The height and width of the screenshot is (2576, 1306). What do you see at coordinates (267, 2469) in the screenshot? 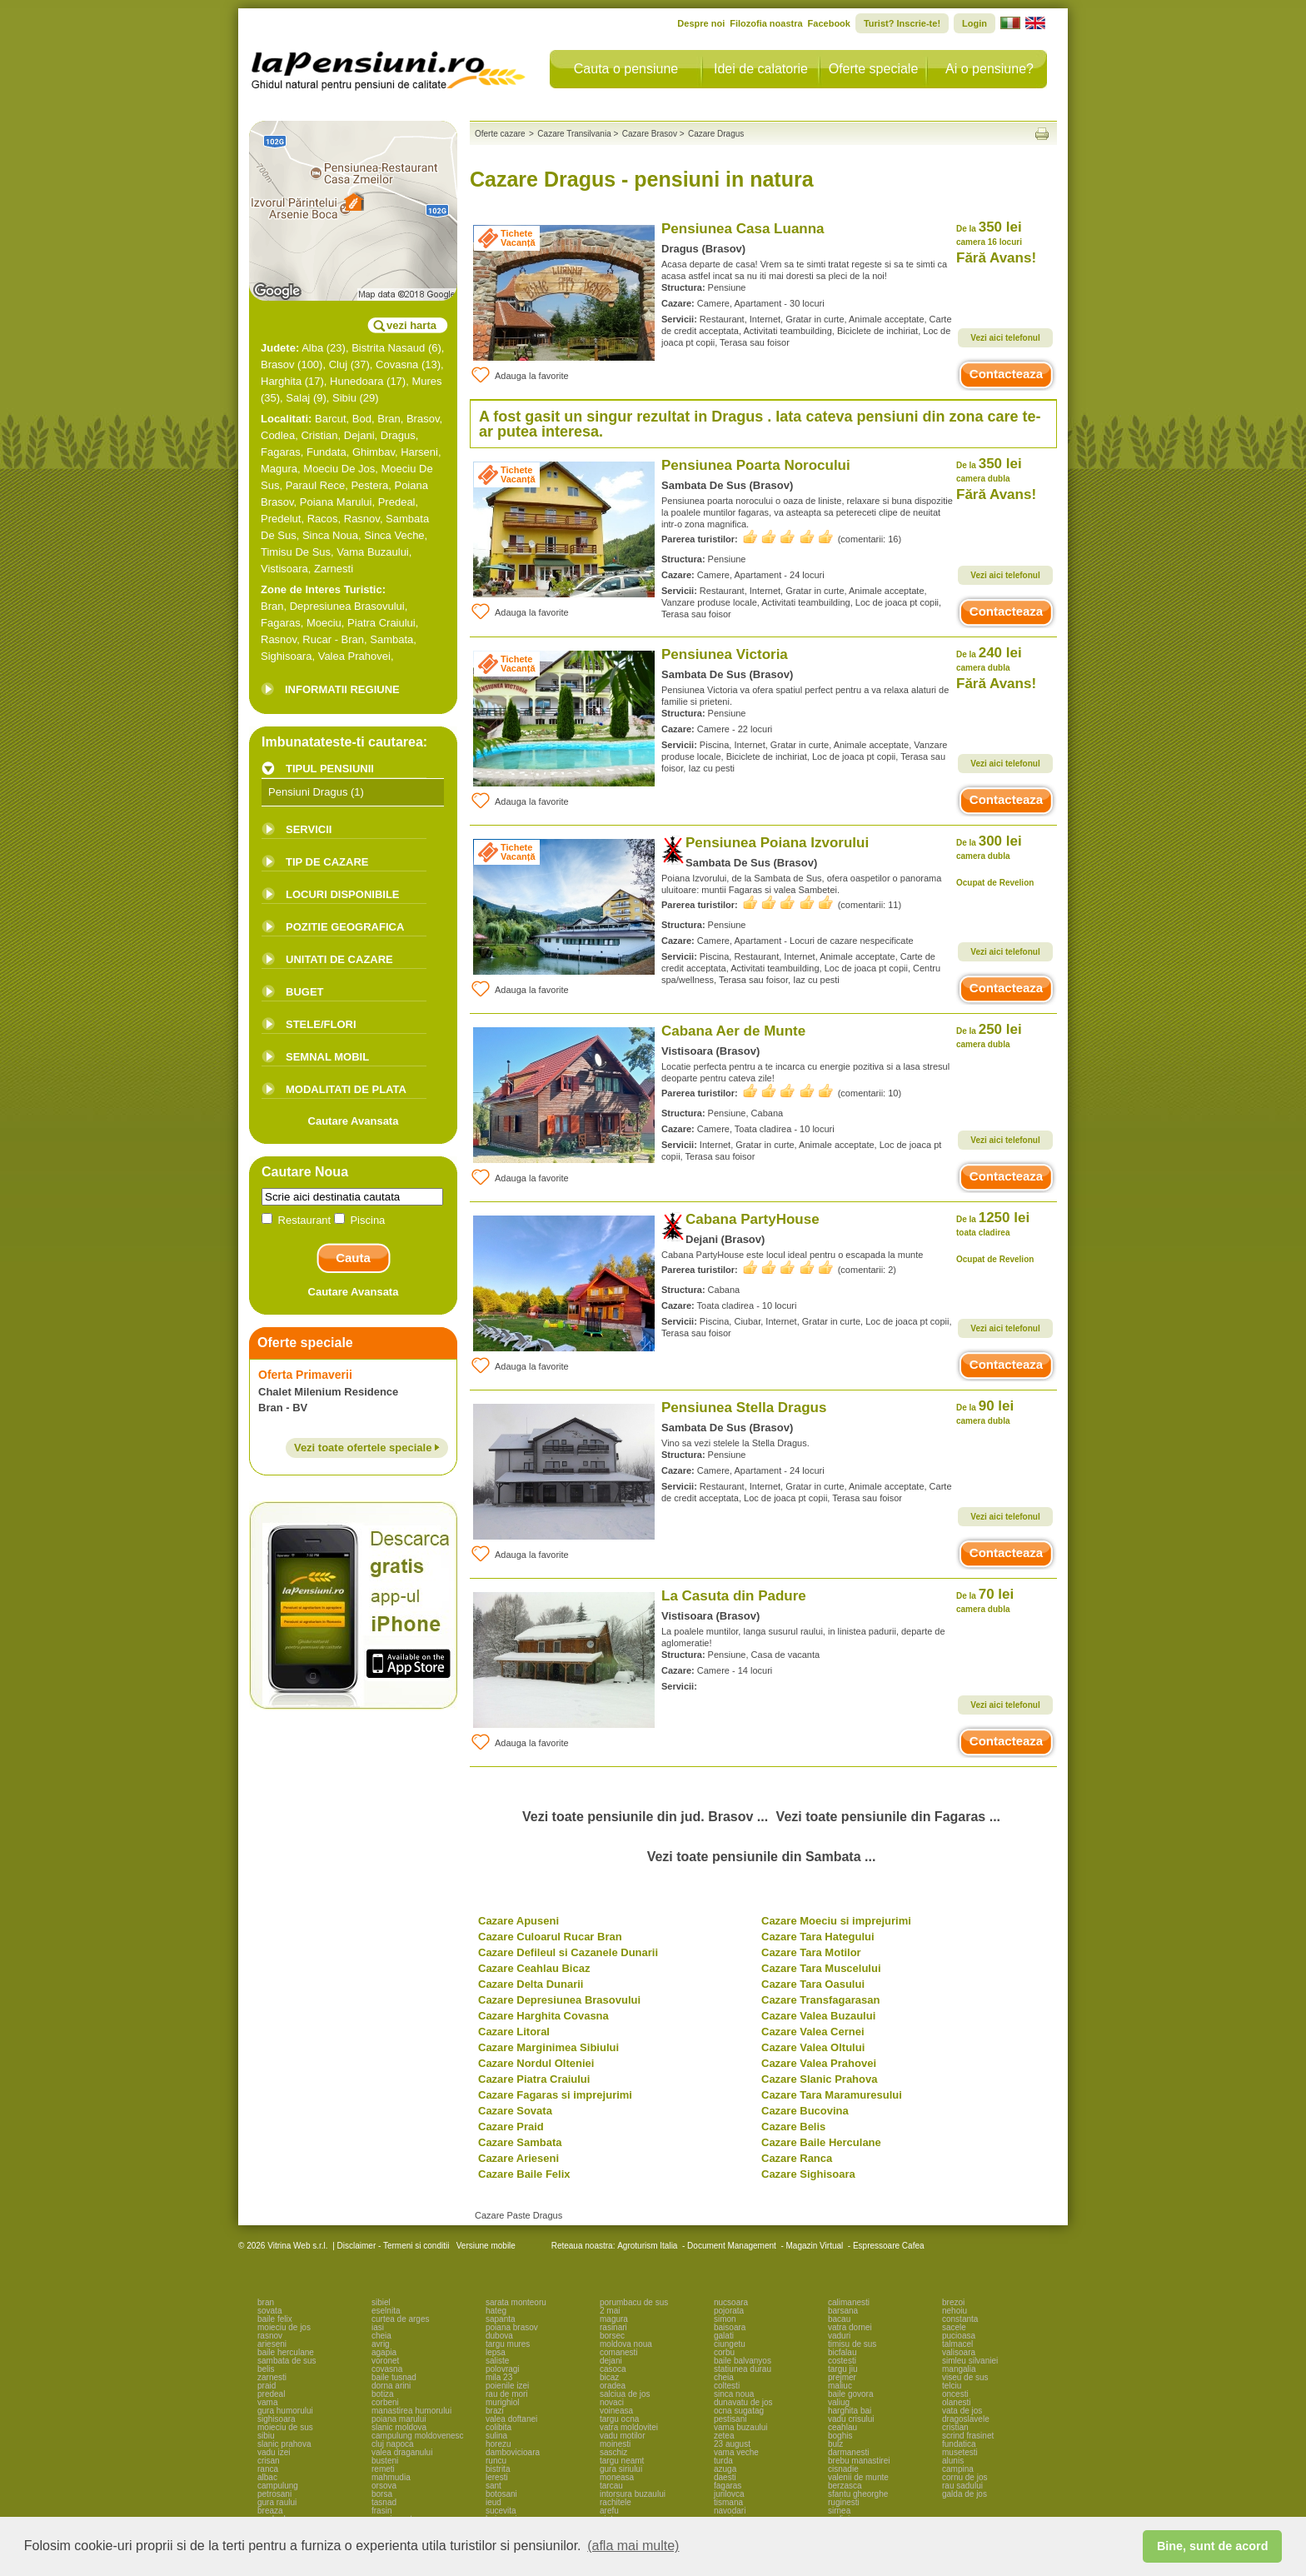
I see `ranca` at bounding box center [267, 2469].